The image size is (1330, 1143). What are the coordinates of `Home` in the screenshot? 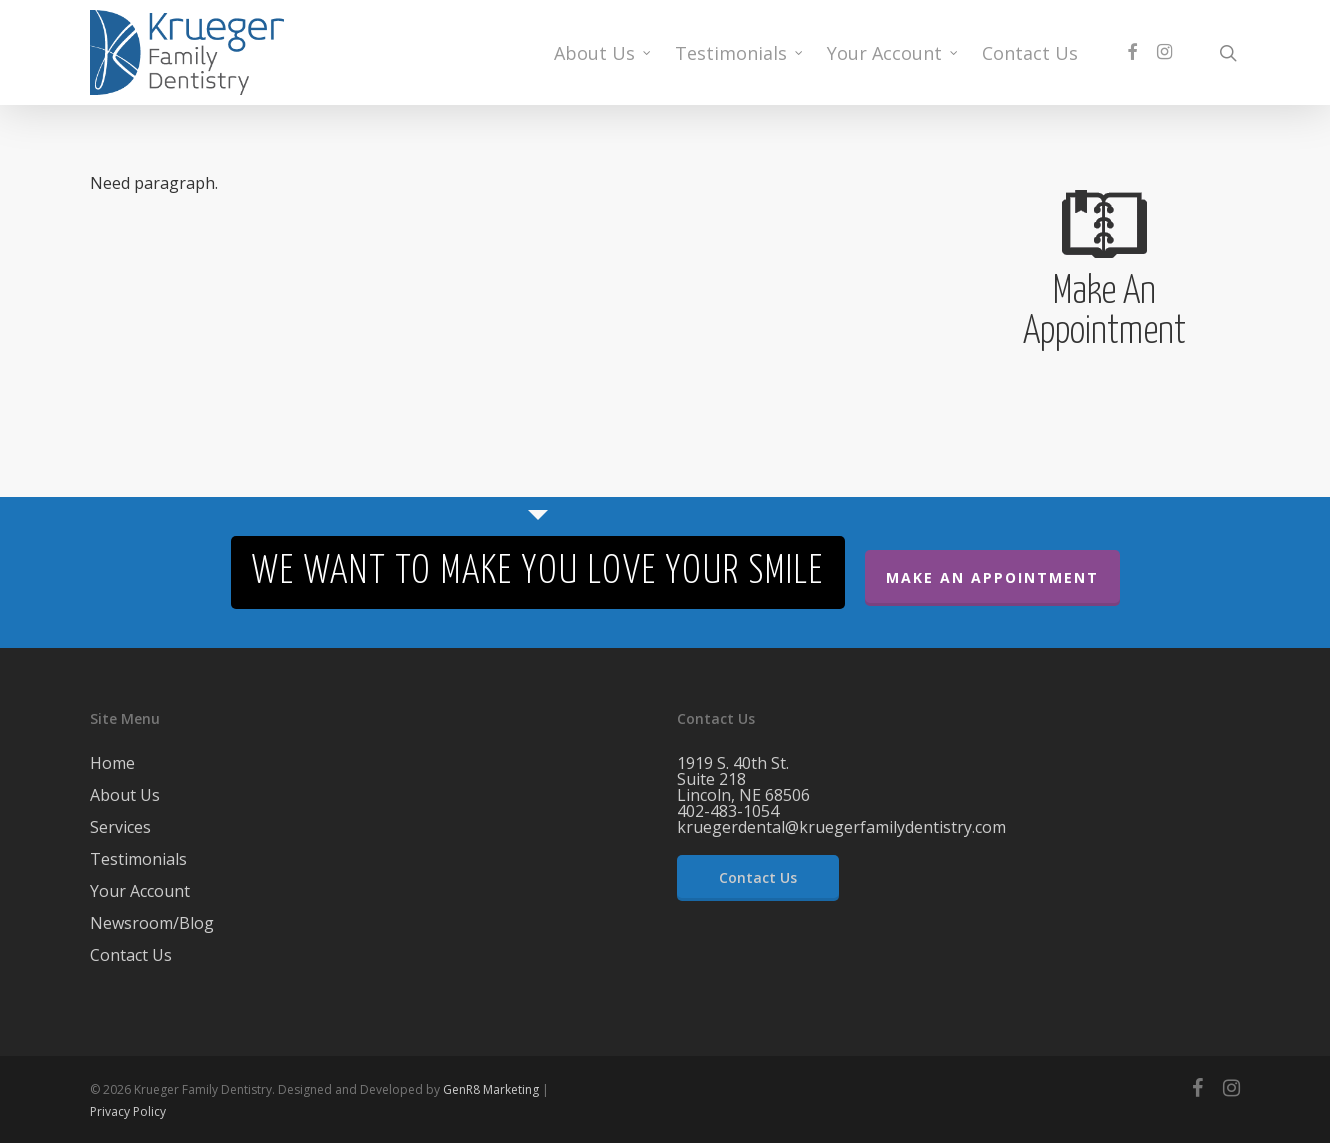 It's located at (112, 764).